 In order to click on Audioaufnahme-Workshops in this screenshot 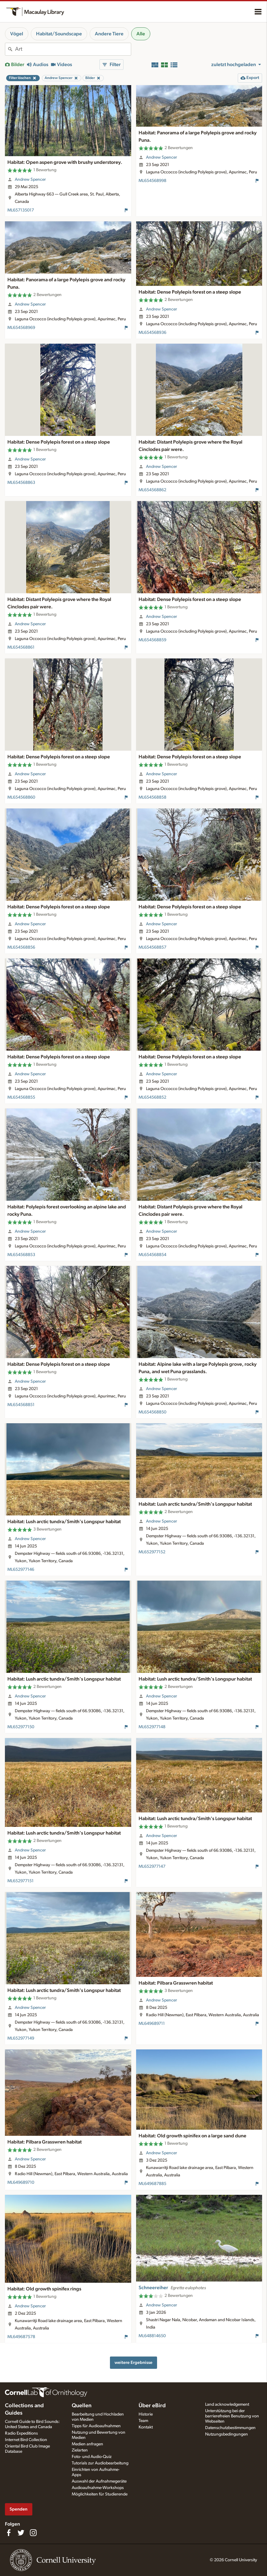, I will do `click(98, 2488)`.